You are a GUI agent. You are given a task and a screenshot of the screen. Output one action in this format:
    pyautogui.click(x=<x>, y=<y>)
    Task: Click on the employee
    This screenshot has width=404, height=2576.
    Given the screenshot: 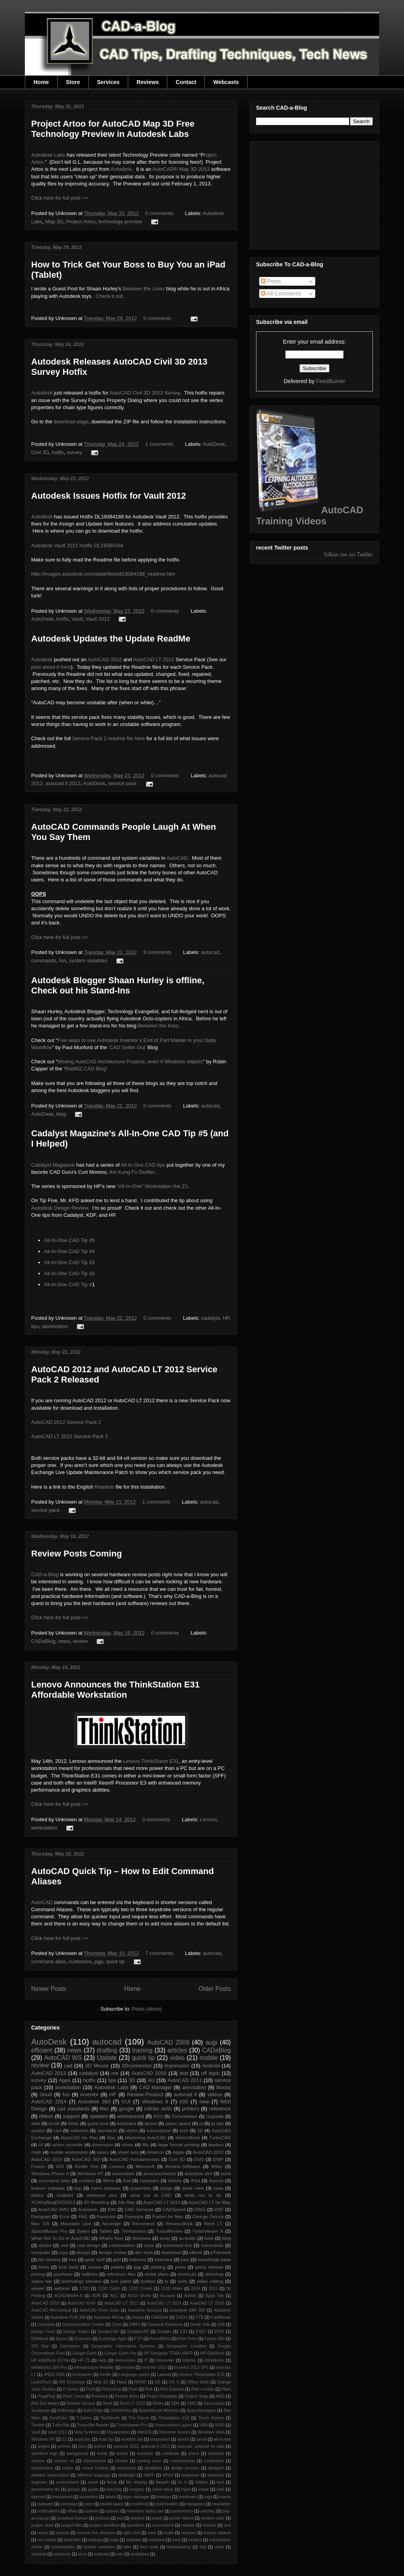 What is the action you would take?
    pyautogui.click(x=190, y=2475)
    